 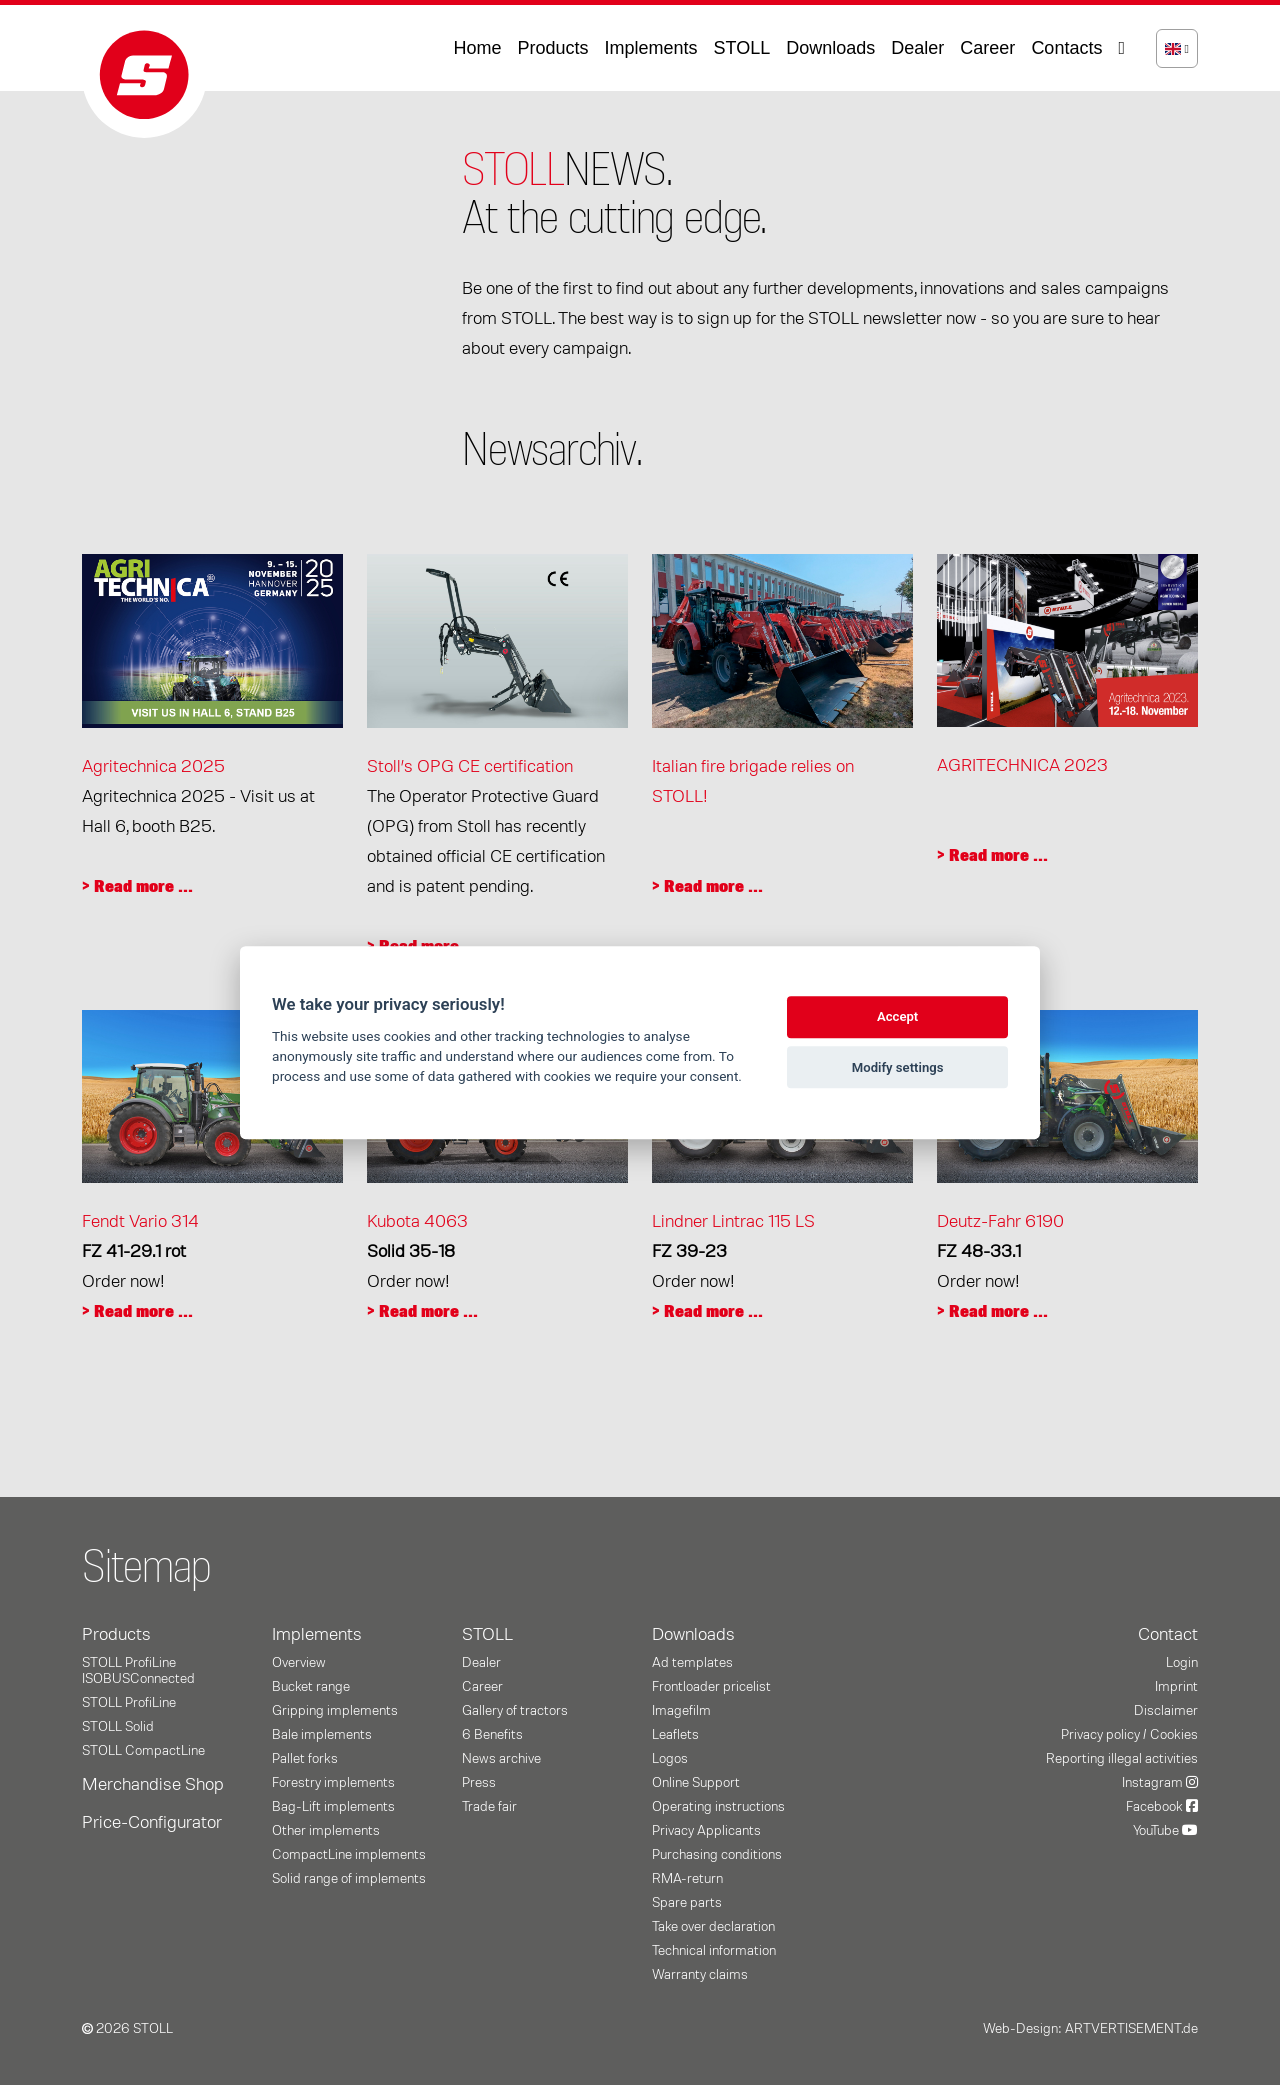 I want to click on Accept, so click(x=897, y=1017).